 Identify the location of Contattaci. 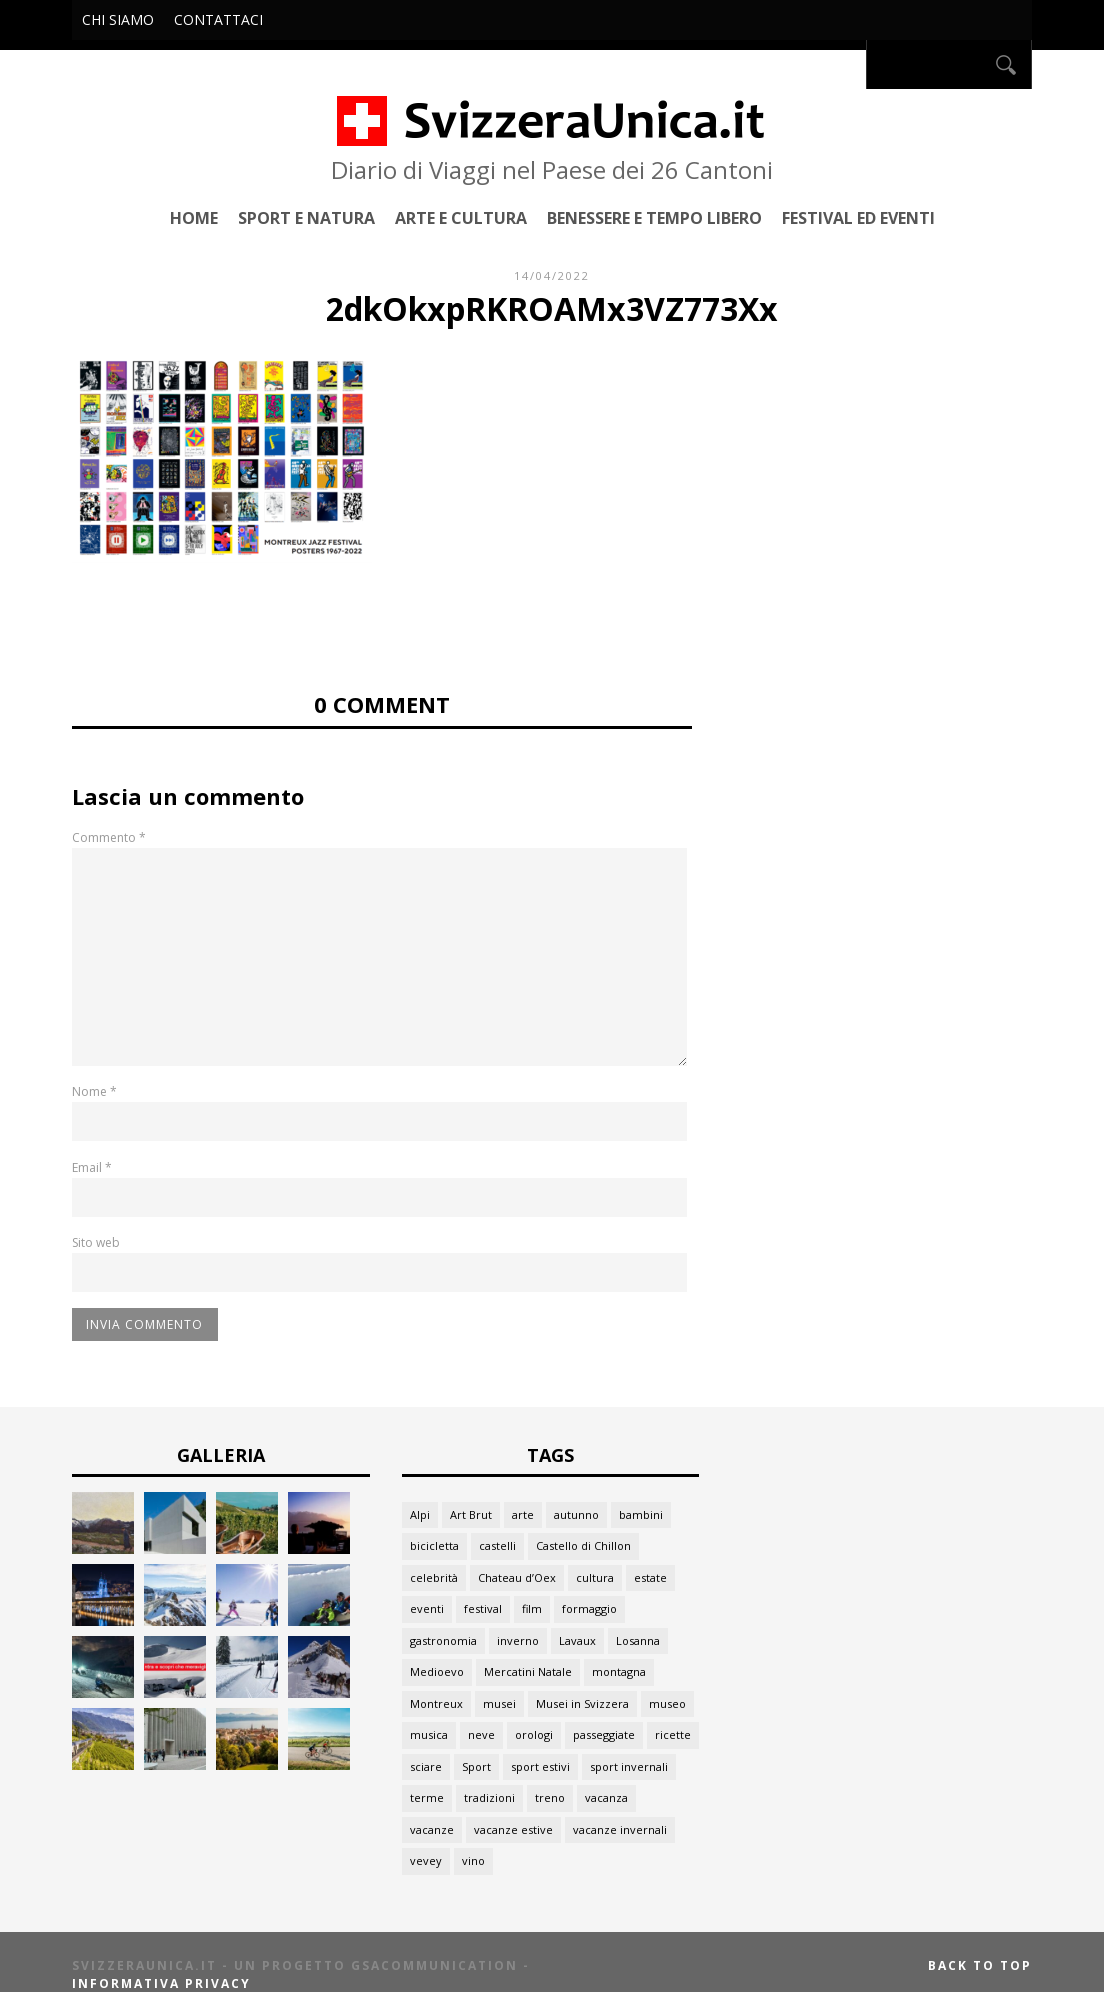
(218, 19).